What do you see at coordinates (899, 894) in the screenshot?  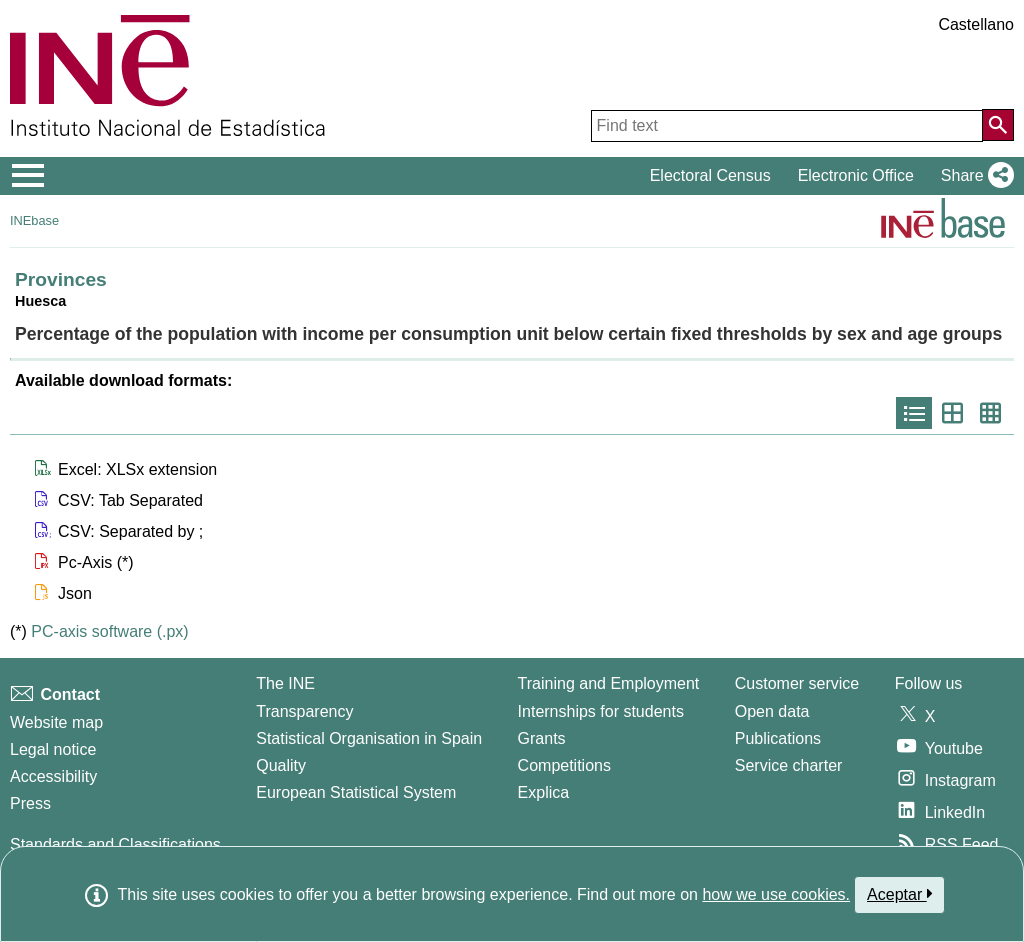 I see `Aceptar` at bounding box center [899, 894].